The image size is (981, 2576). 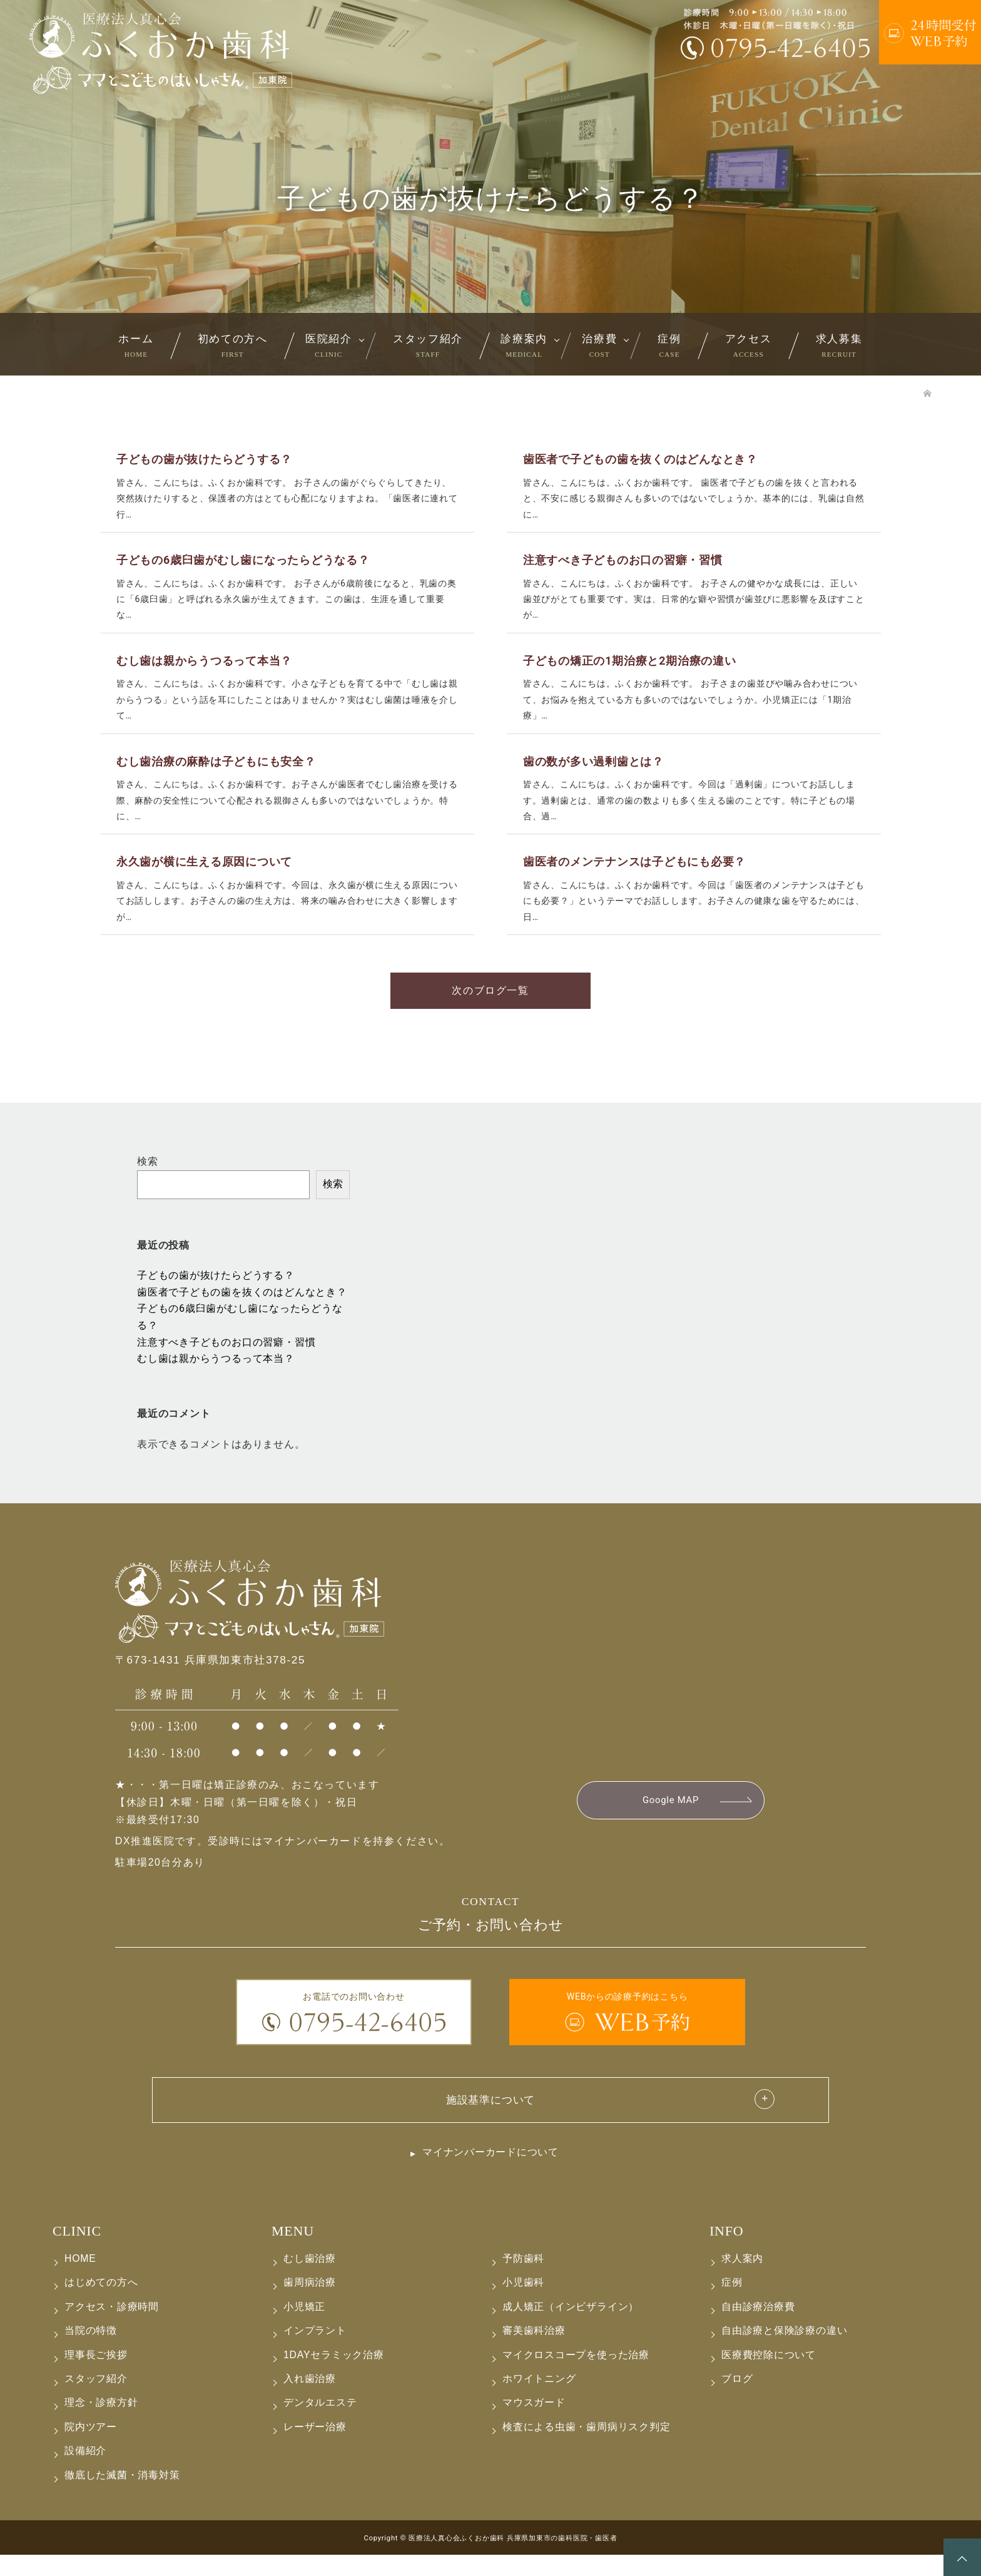 What do you see at coordinates (570, 2328) in the screenshot?
I see `成人矯正（インビザライン）` at bounding box center [570, 2328].